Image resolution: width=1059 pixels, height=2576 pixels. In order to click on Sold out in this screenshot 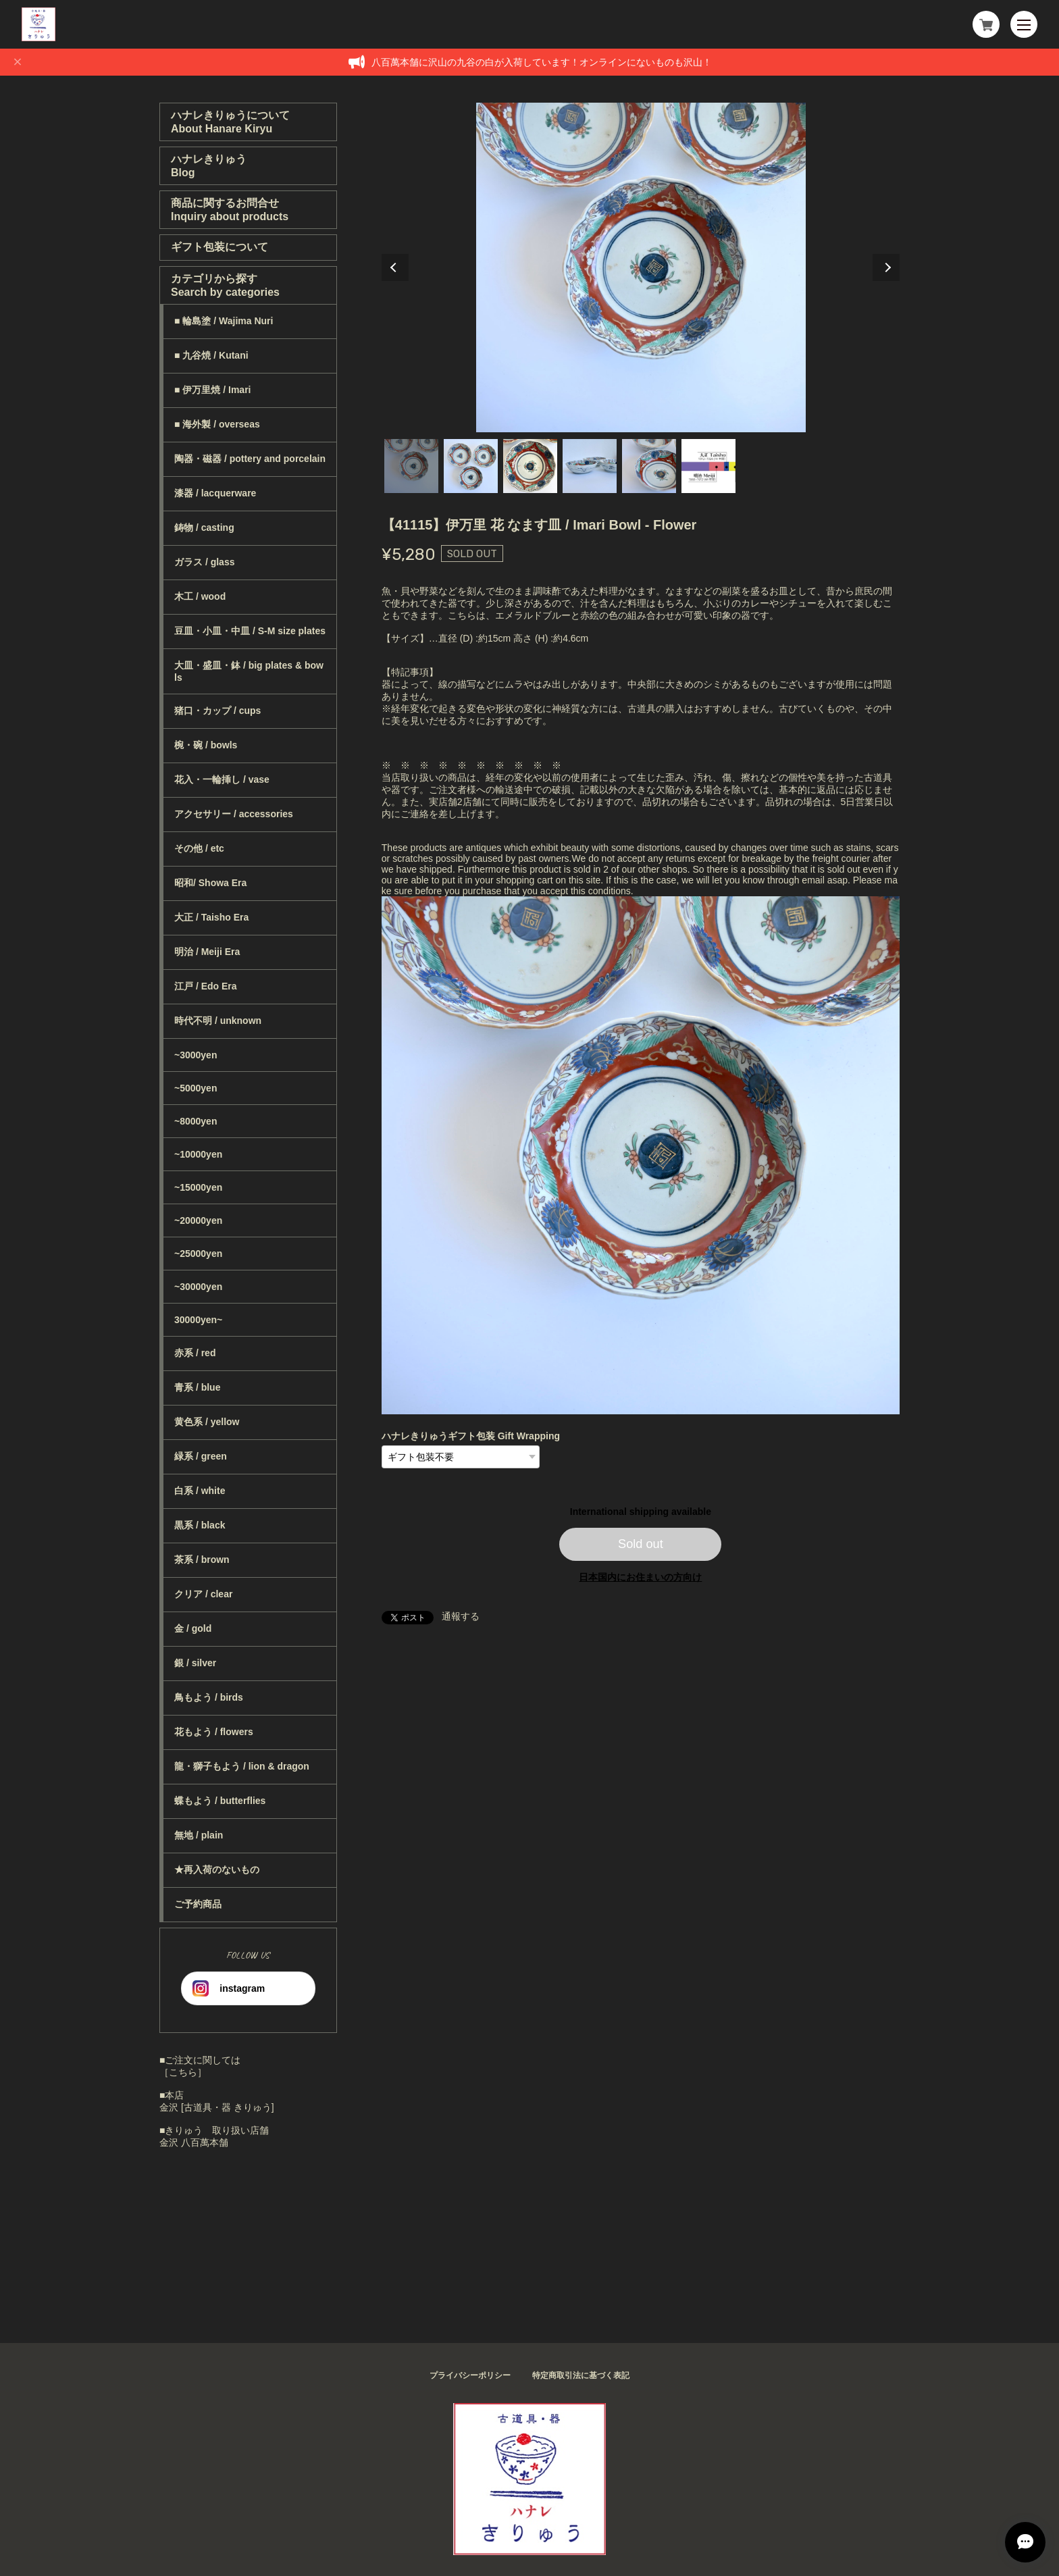, I will do `click(640, 1544)`.